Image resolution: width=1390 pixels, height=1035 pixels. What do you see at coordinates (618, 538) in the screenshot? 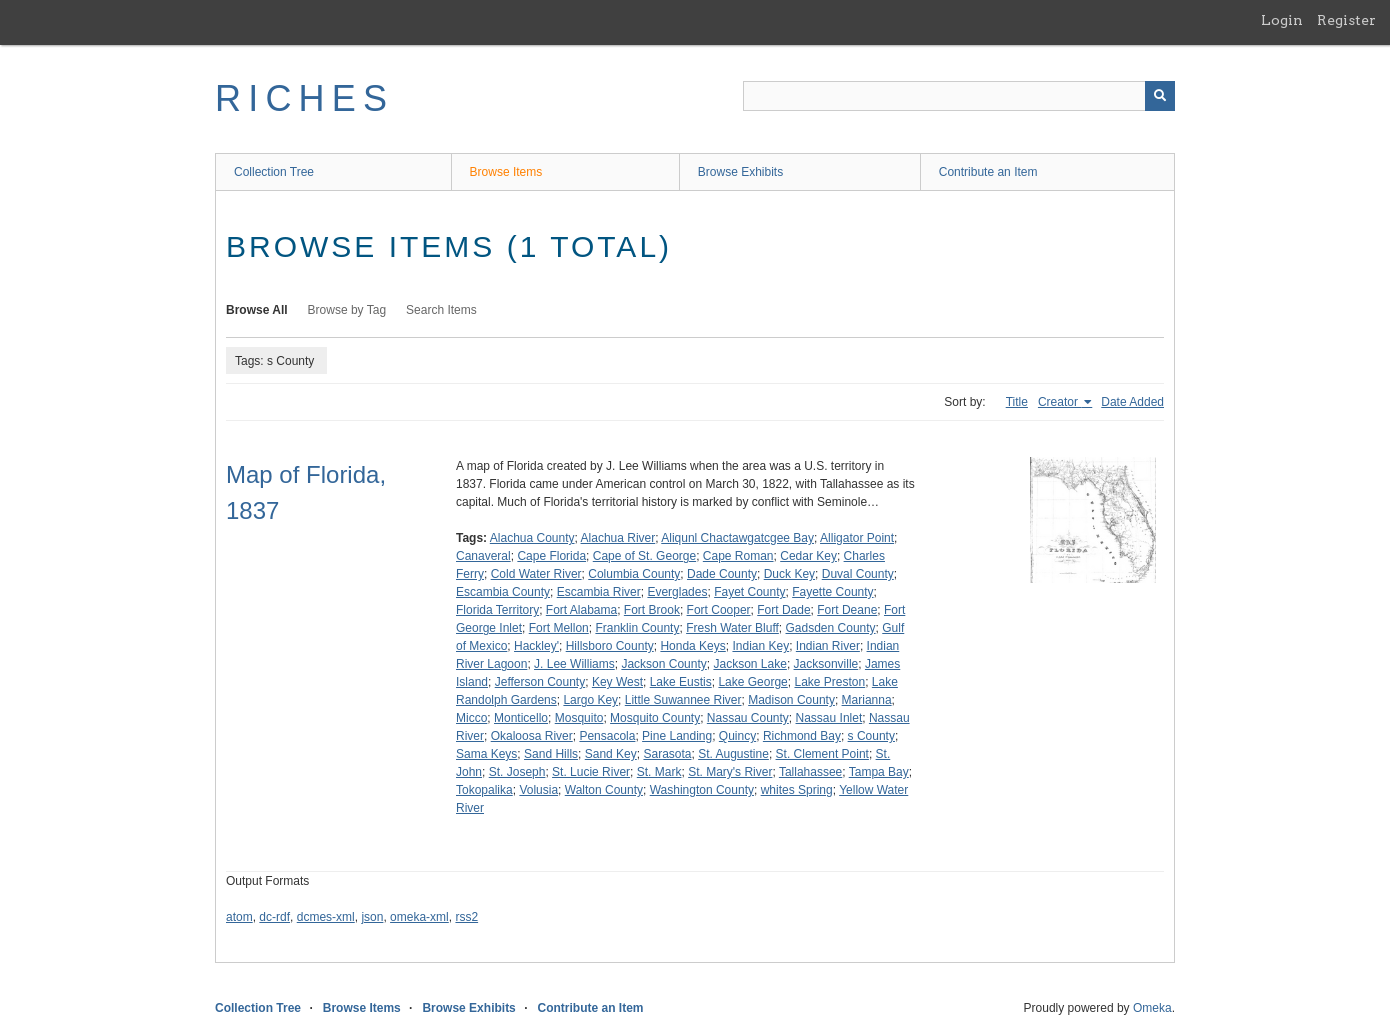
I see `Alachua River` at bounding box center [618, 538].